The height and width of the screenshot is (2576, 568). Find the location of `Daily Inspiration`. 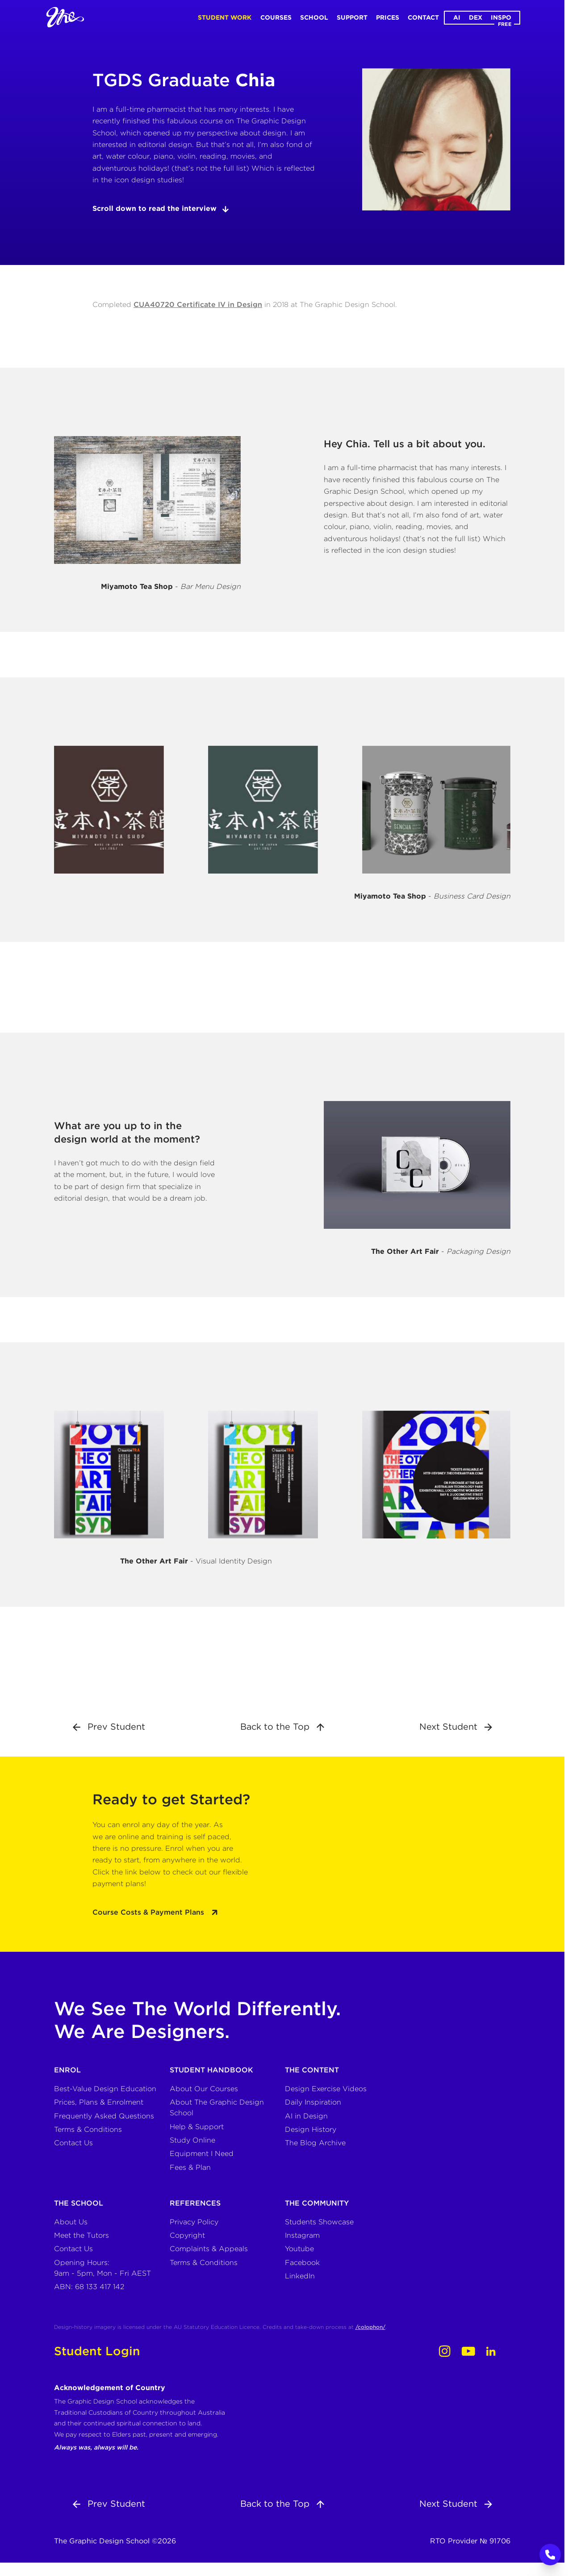

Daily Inspiration is located at coordinates (313, 2102).